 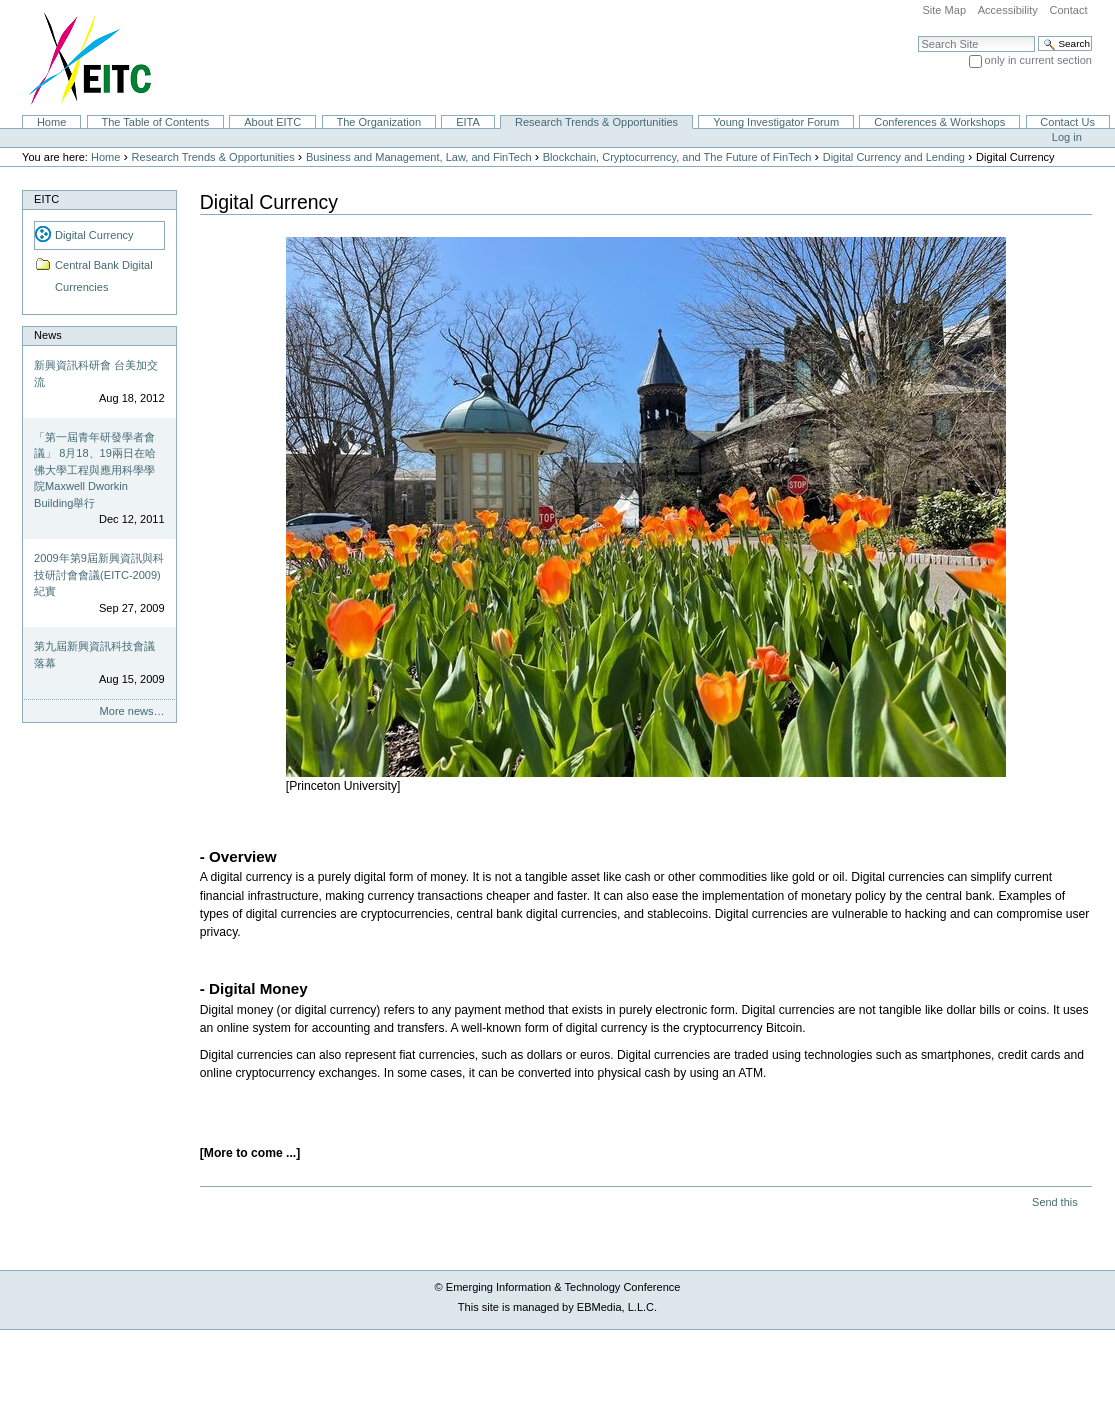 I want to click on About EITC, so click(x=272, y=122).